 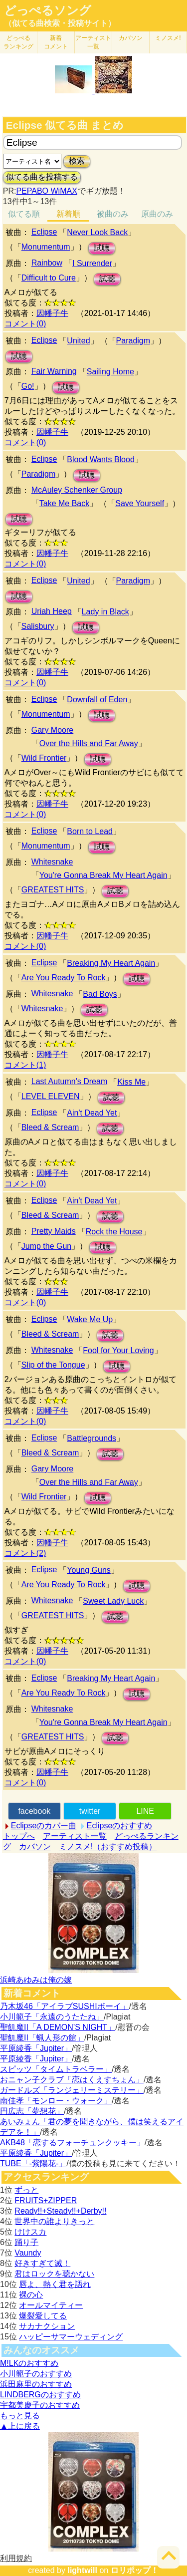 I want to click on ロリポップ！, so click(x=135, y=2570).